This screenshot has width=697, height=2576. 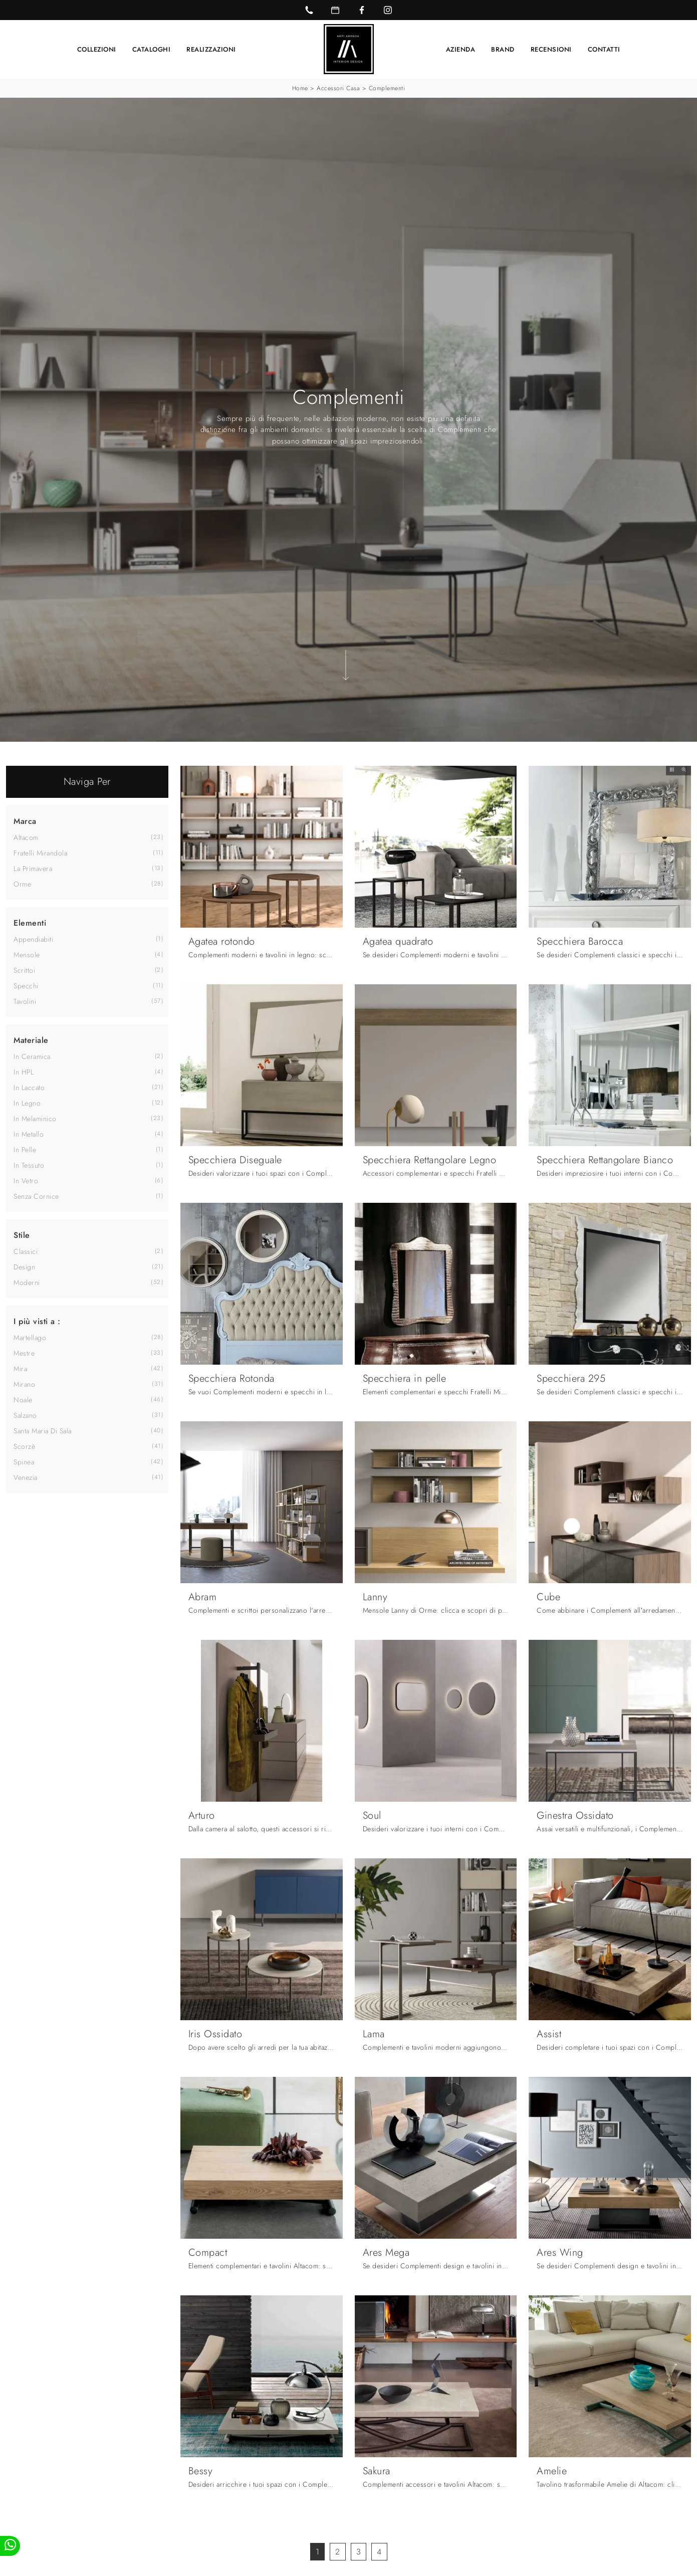 I want to click on senza cornice, so click(x=36, y=1196).